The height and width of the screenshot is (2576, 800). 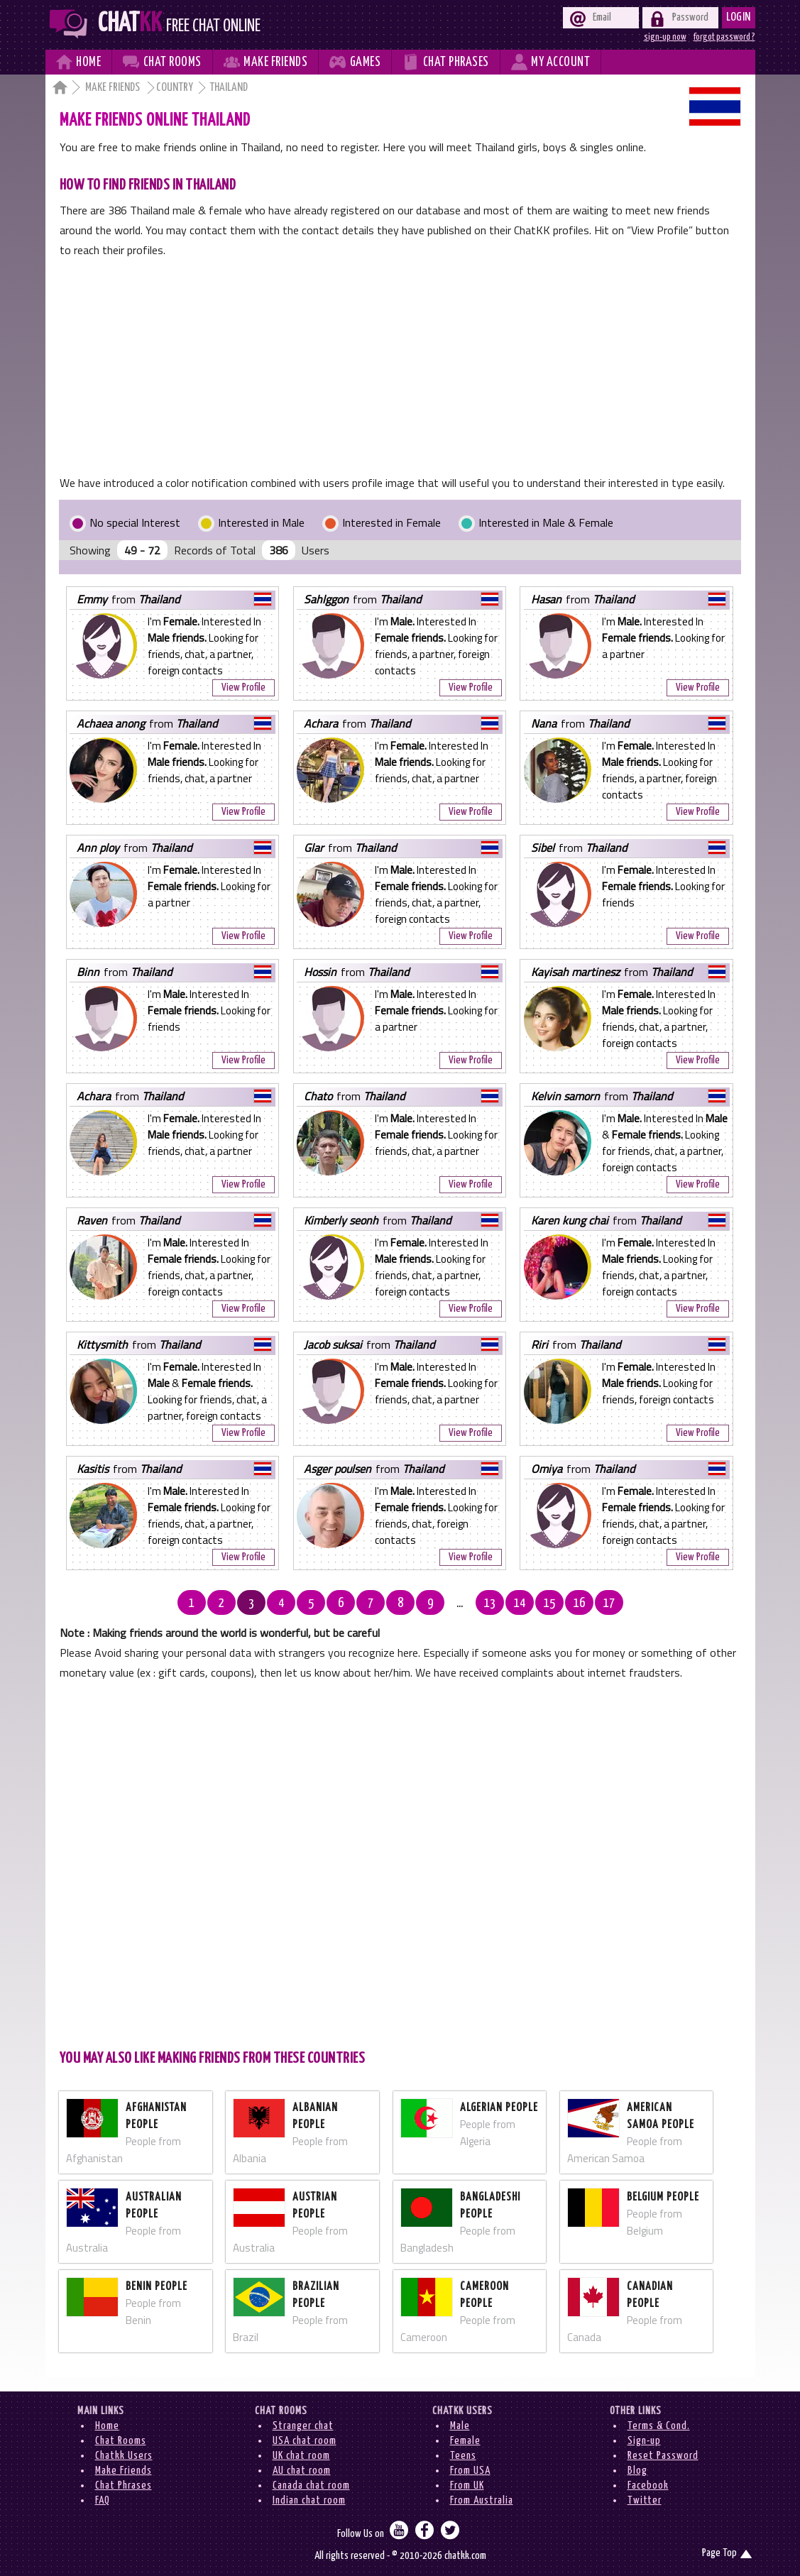 What do you see at coordinates (724, 37) in the screenshot?
I see `forgot password ?` at bounding box center [724, 37].